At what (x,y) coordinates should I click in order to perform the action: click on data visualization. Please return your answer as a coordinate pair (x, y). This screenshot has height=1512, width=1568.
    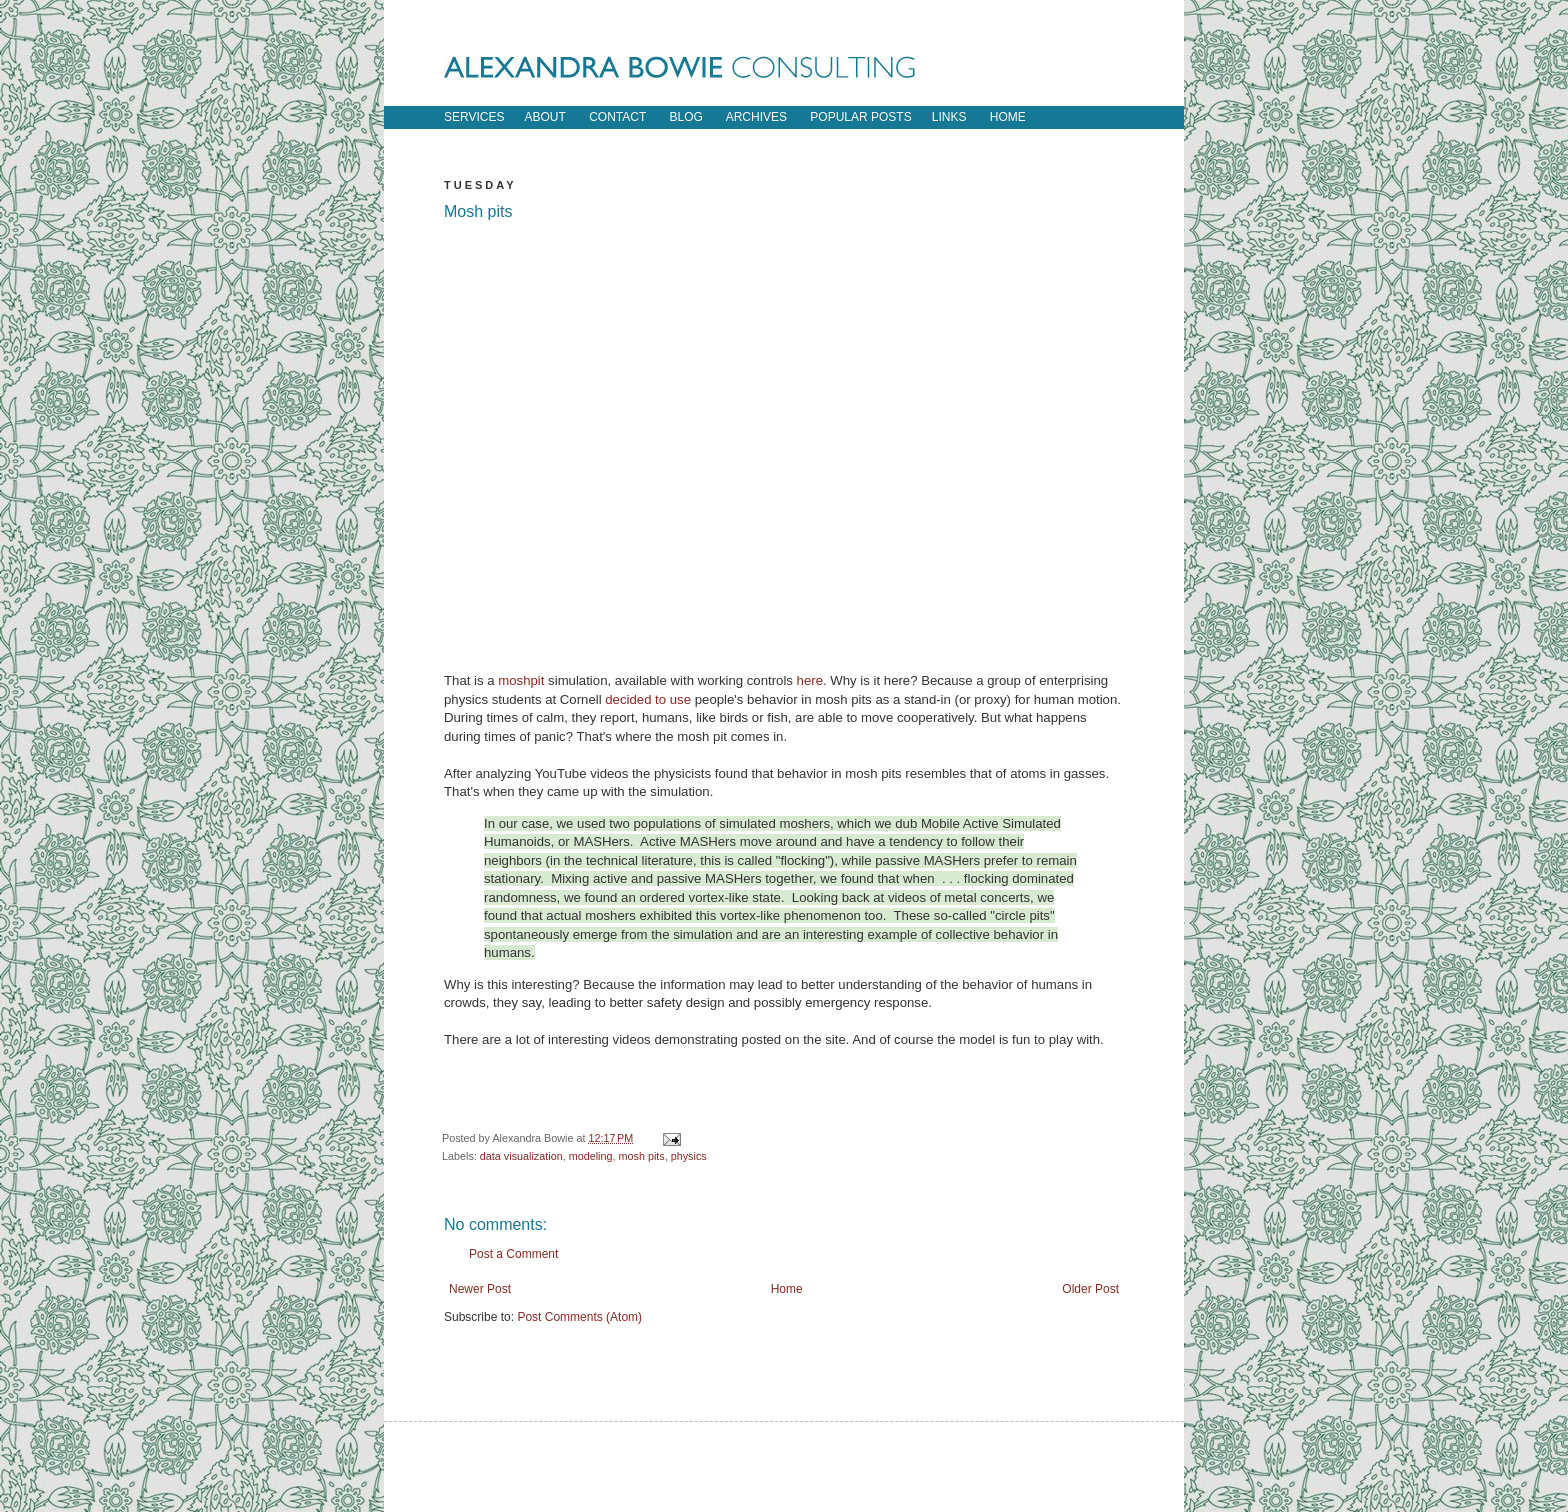
    Looking at the image, I should click on (521, 1156).